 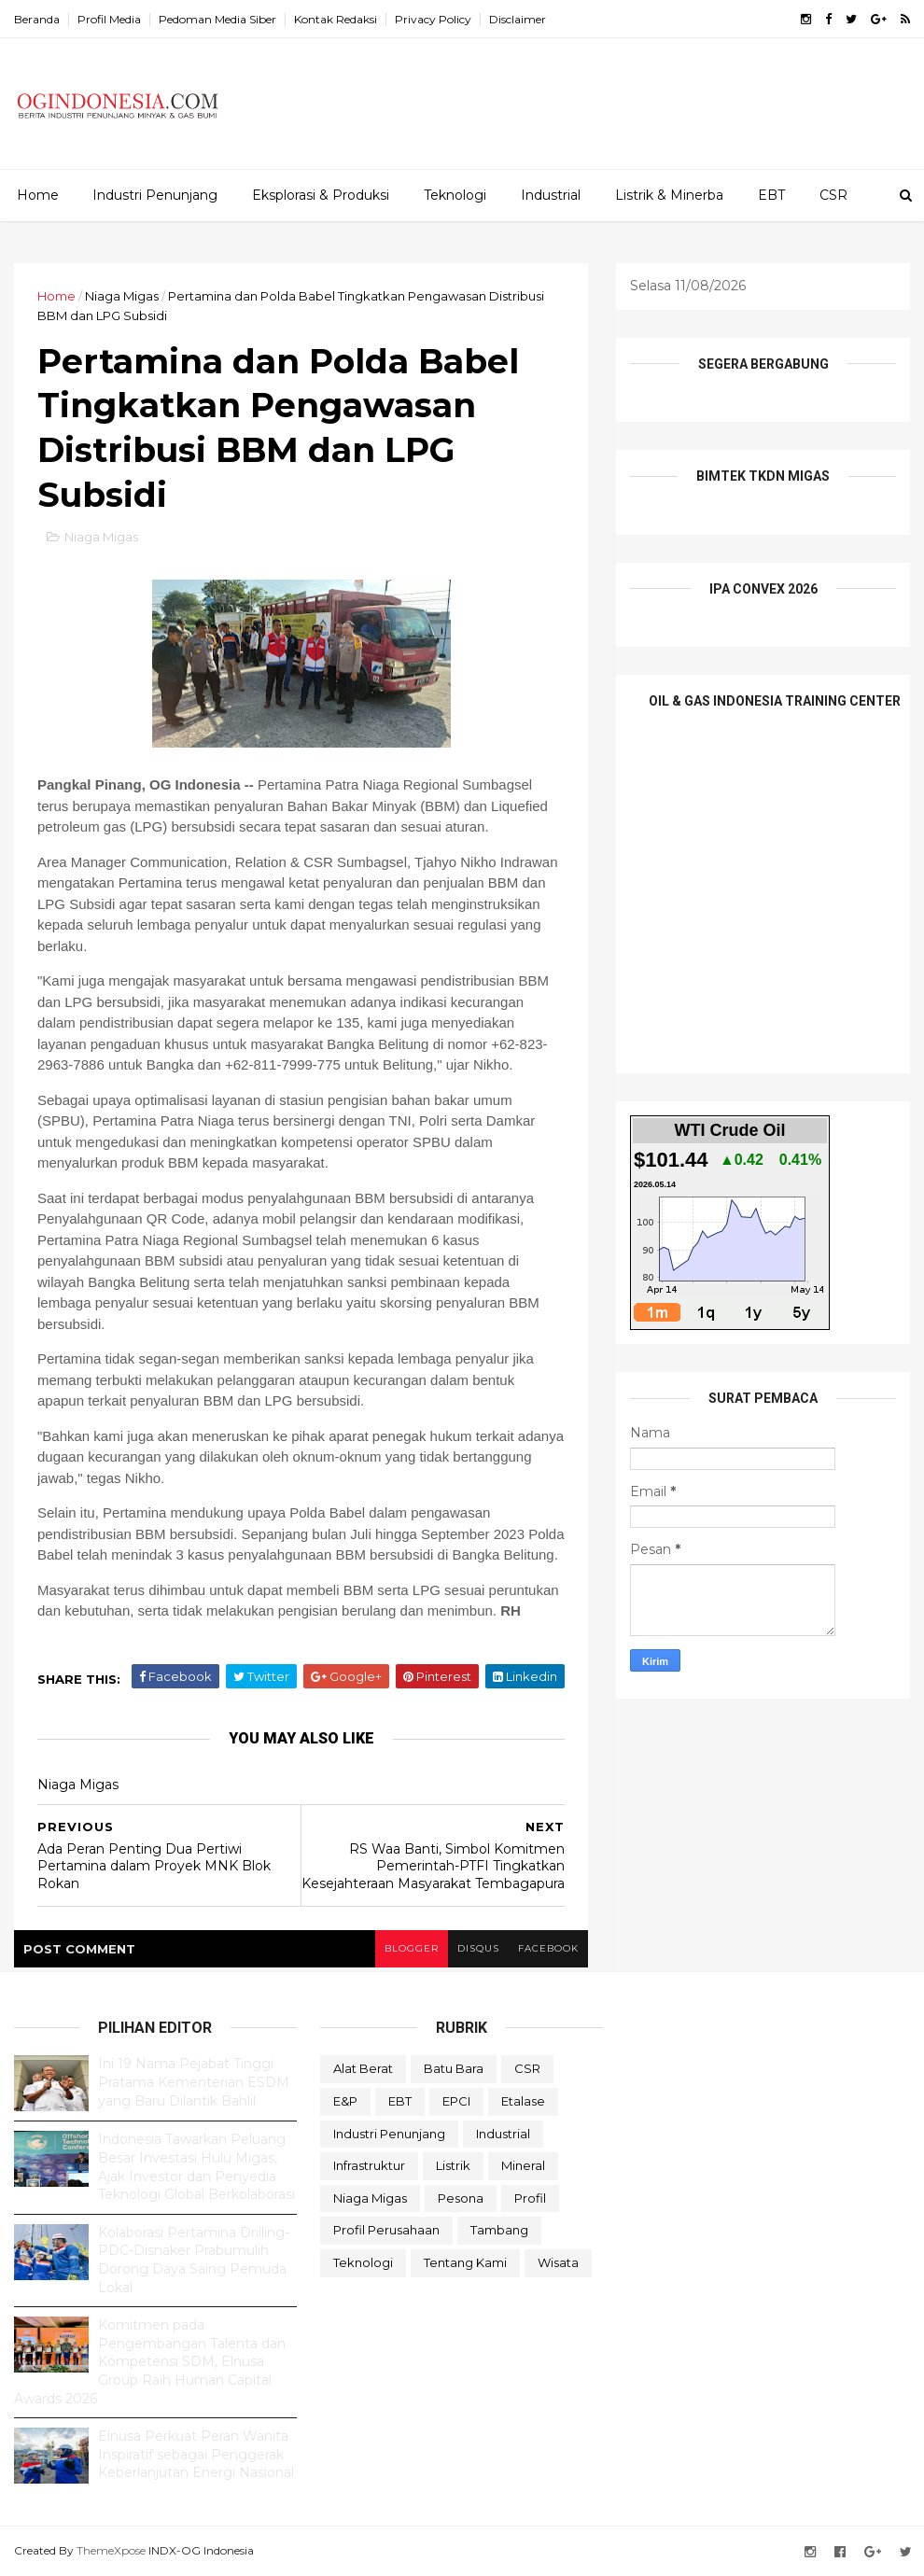 What do you see at coordinates (386, 2229) in the screenshot?
I see `Profil Perusahaan` at bounding box center [386, 2229].